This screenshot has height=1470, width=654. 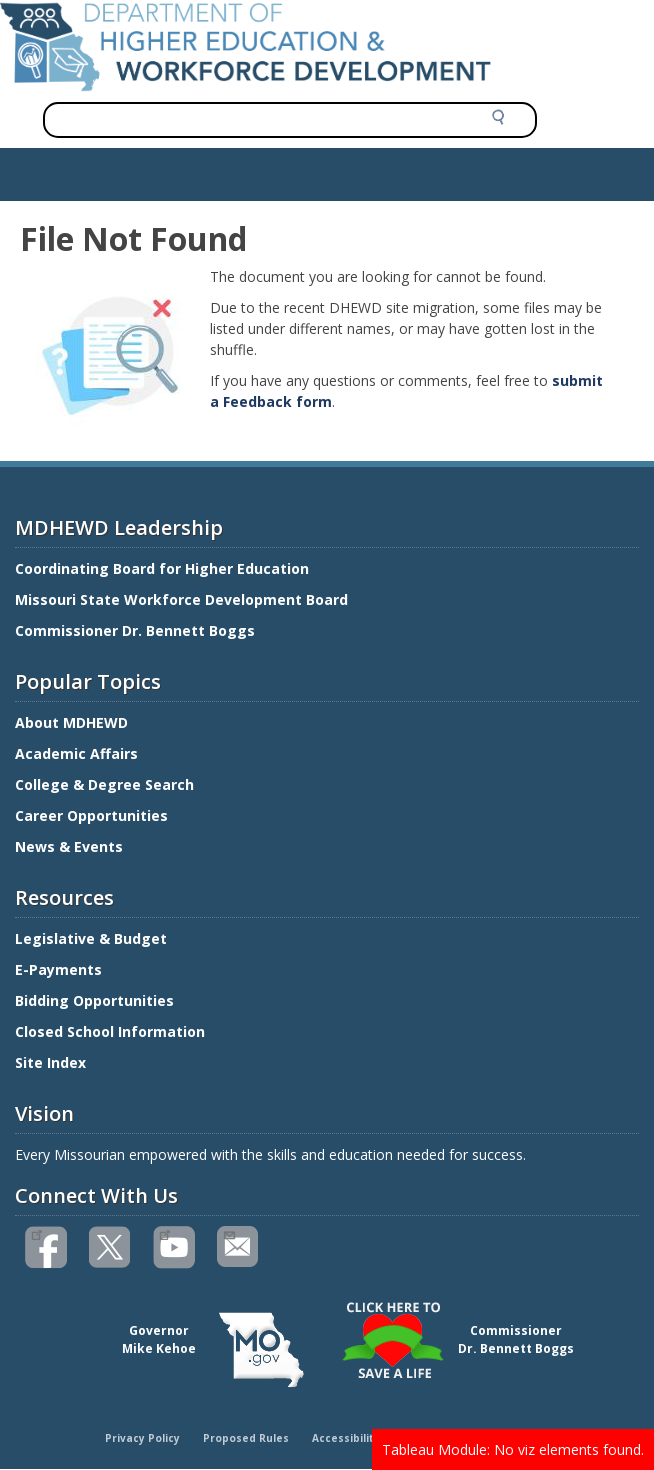 What do you see at coordinates (36, 1233) in the screenshot?
I see `Like us on Facebook` at bounding box center [36, 1233].